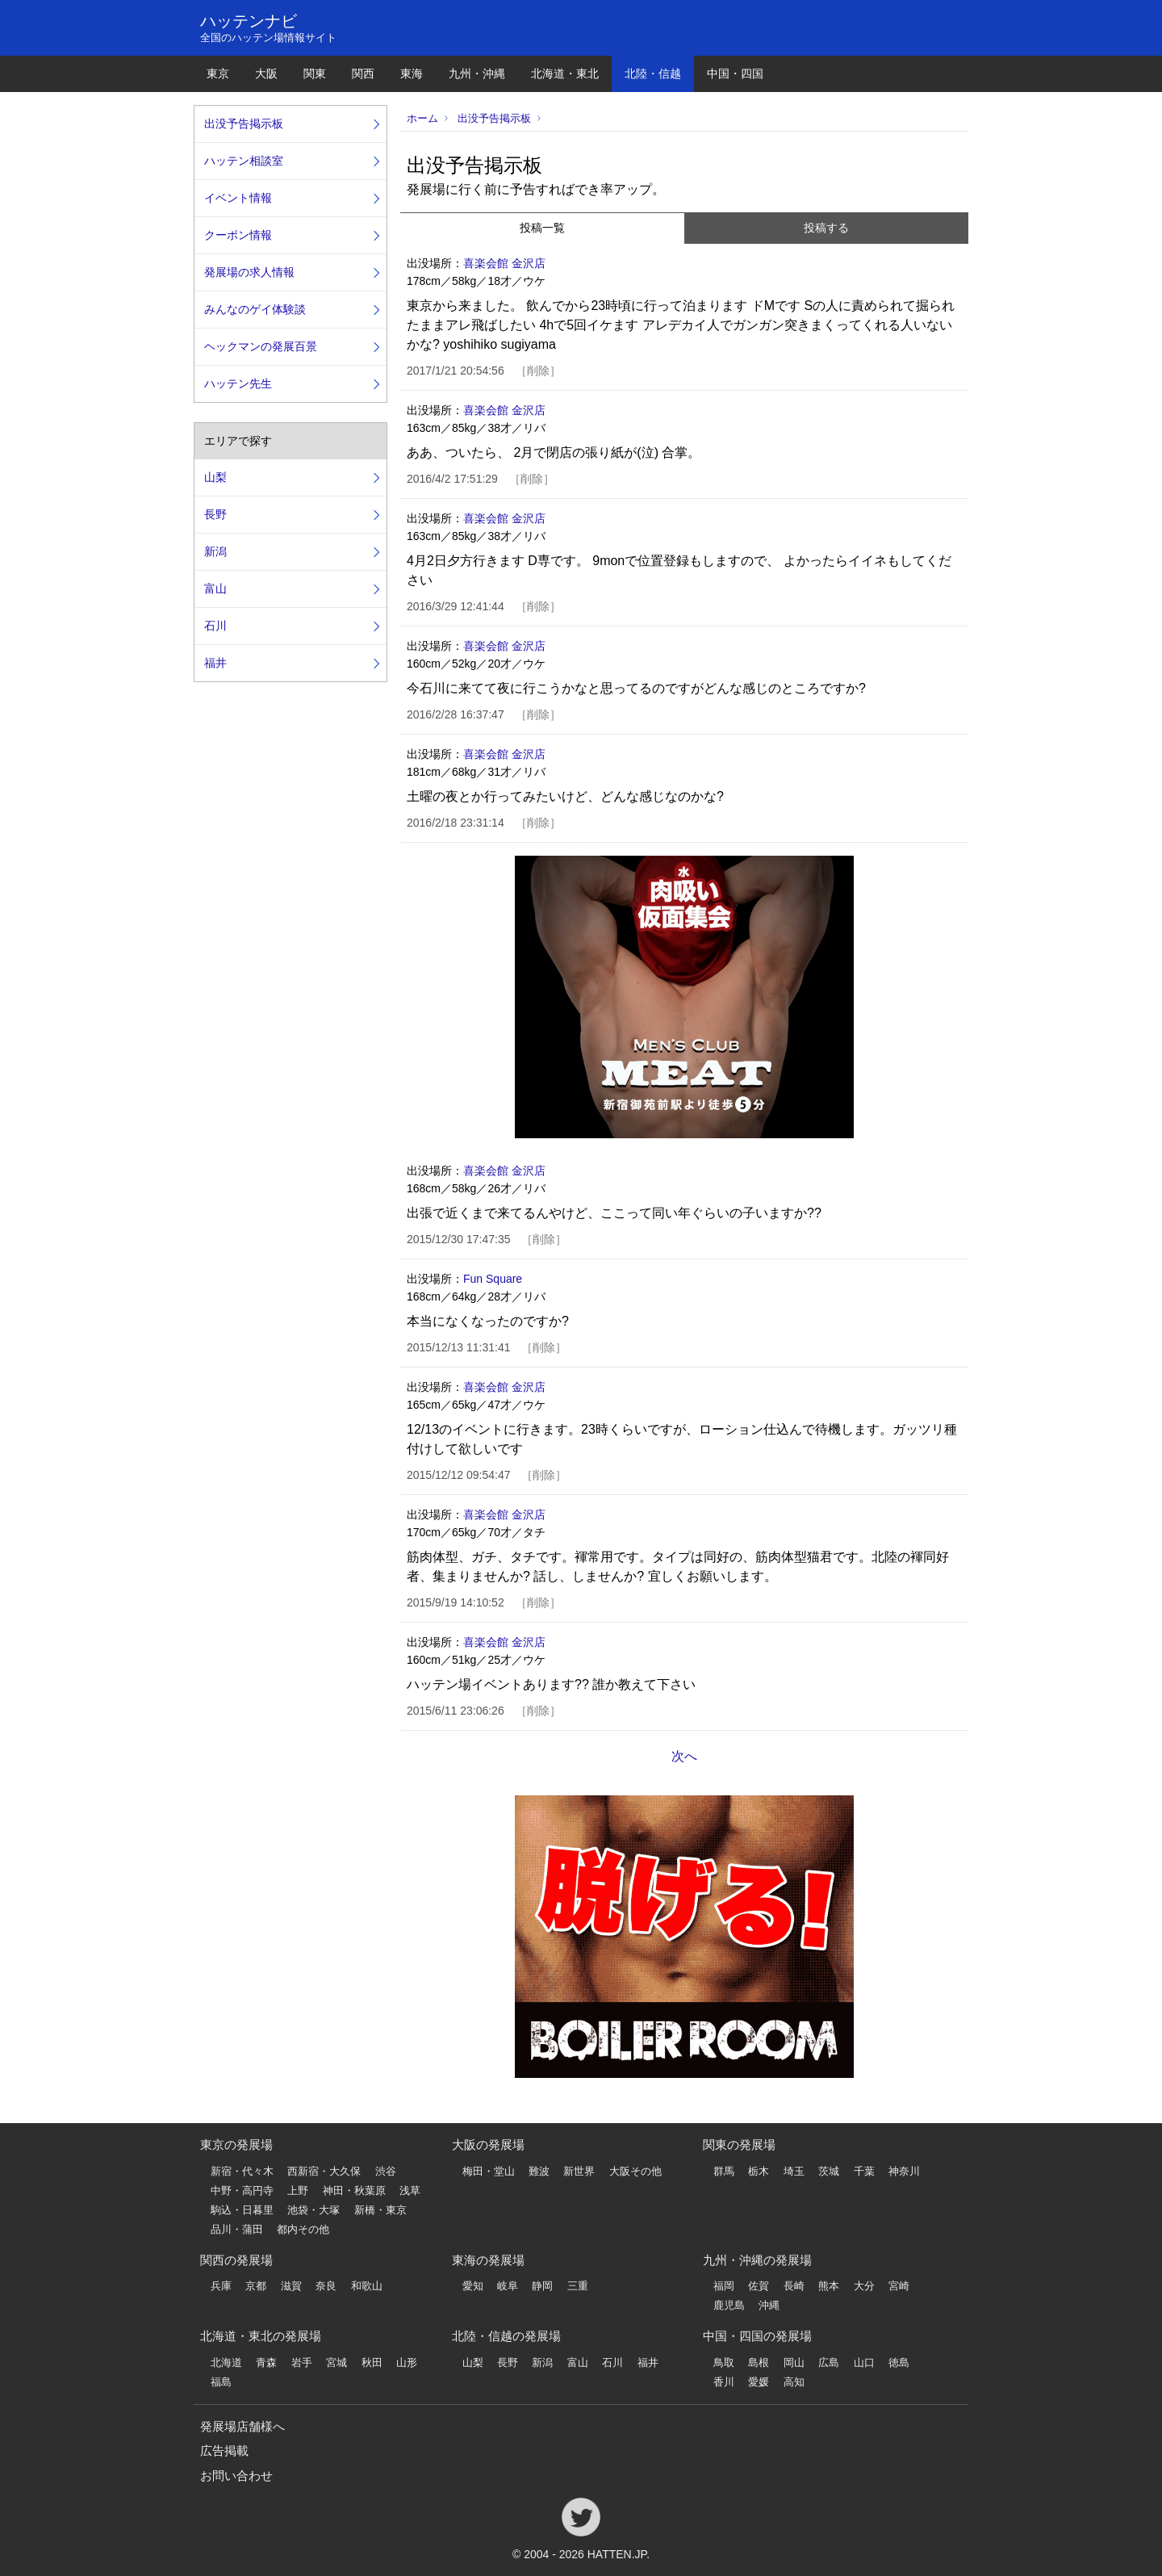  I want to click on 西新宿・大久保, so click(324, 2171).